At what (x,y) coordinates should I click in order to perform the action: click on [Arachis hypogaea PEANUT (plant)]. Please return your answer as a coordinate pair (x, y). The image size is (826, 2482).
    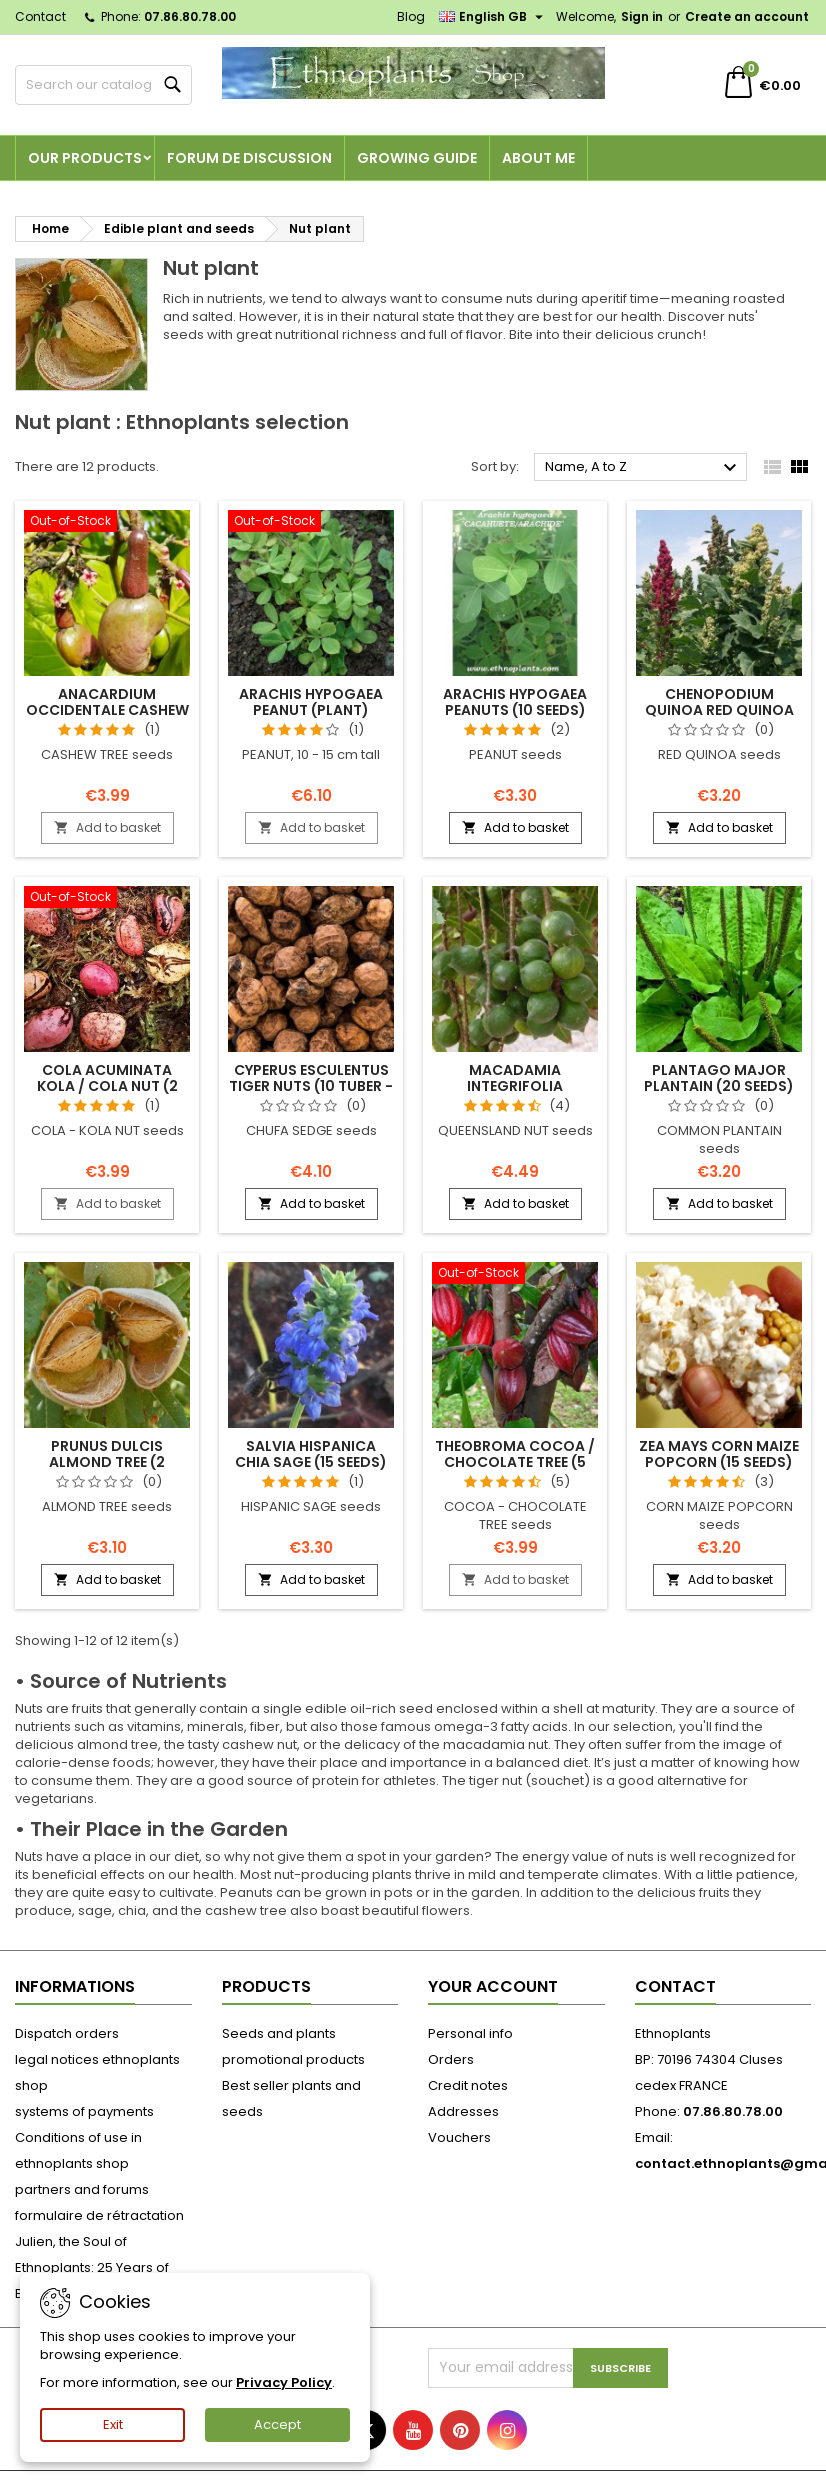
    Looking at the image, I should click on (311, 523).